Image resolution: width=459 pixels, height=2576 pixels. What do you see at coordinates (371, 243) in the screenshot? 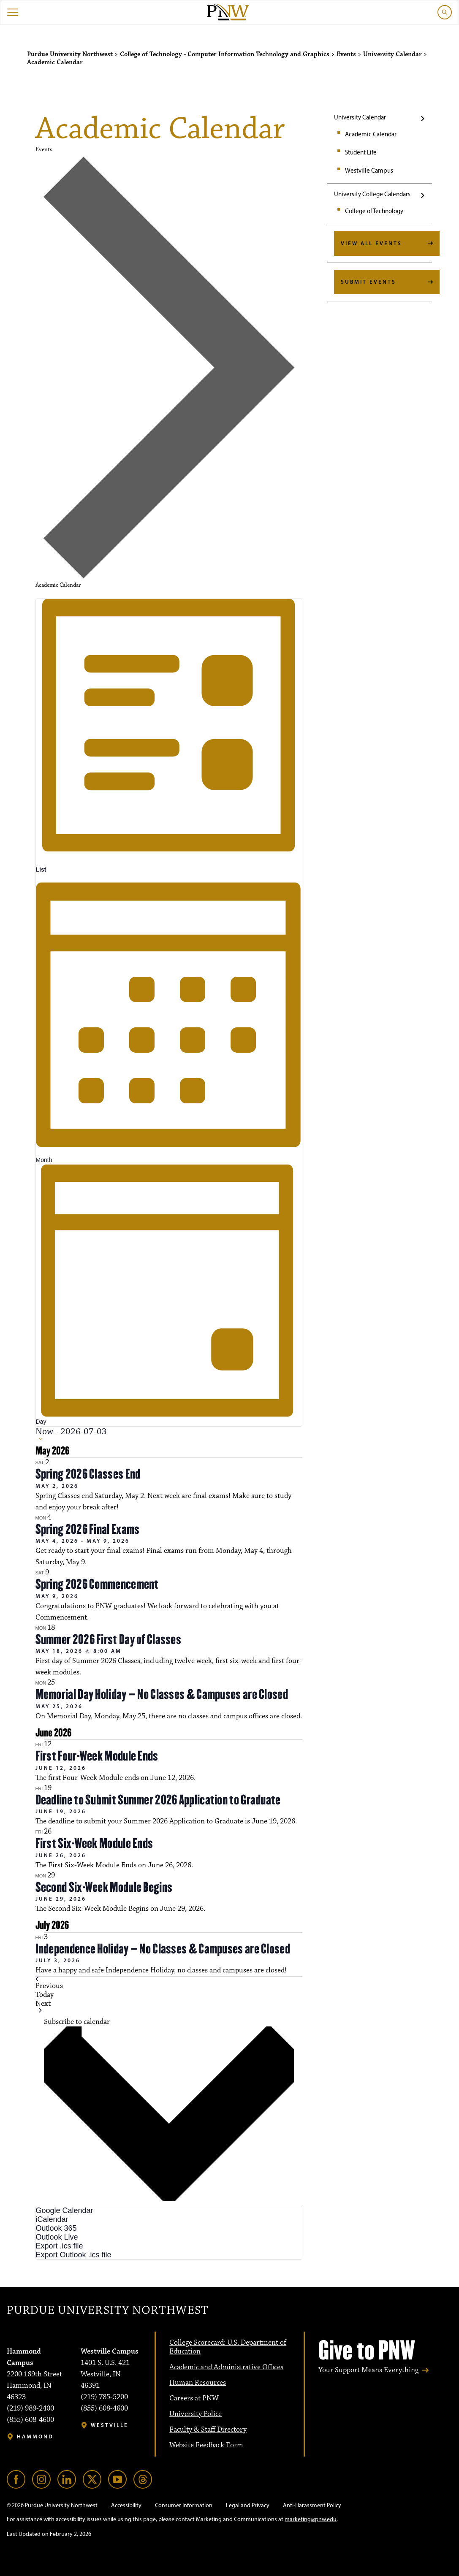
I see `View All Events` at bounding box center [371, 243].